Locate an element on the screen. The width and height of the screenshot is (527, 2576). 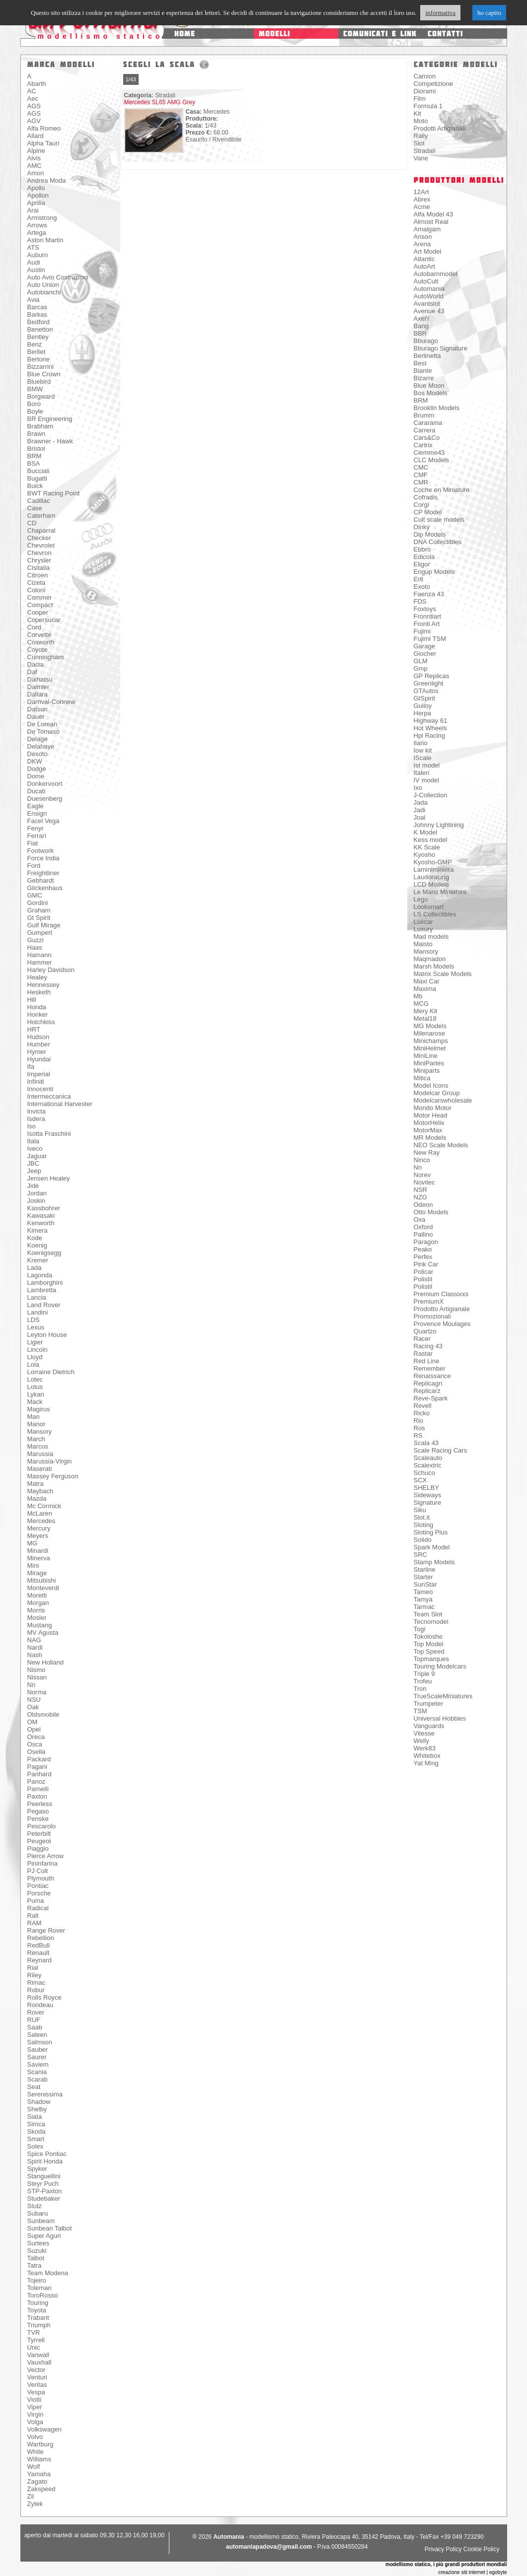
Johnny Lightining is located at coordinates (439, 825).